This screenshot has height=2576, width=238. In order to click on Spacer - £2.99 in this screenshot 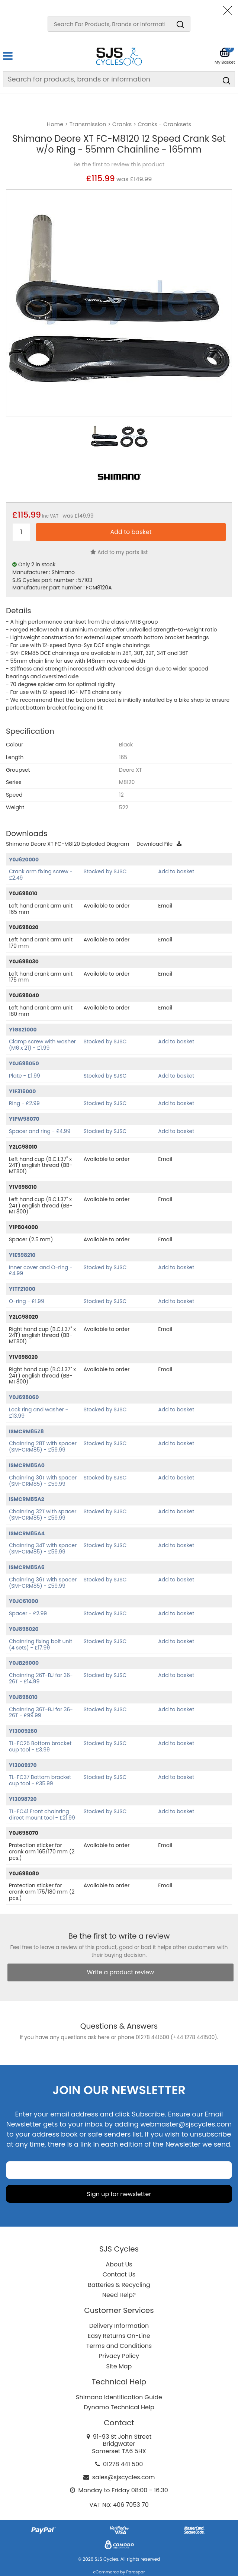, I will do `click(28, 1613)`.